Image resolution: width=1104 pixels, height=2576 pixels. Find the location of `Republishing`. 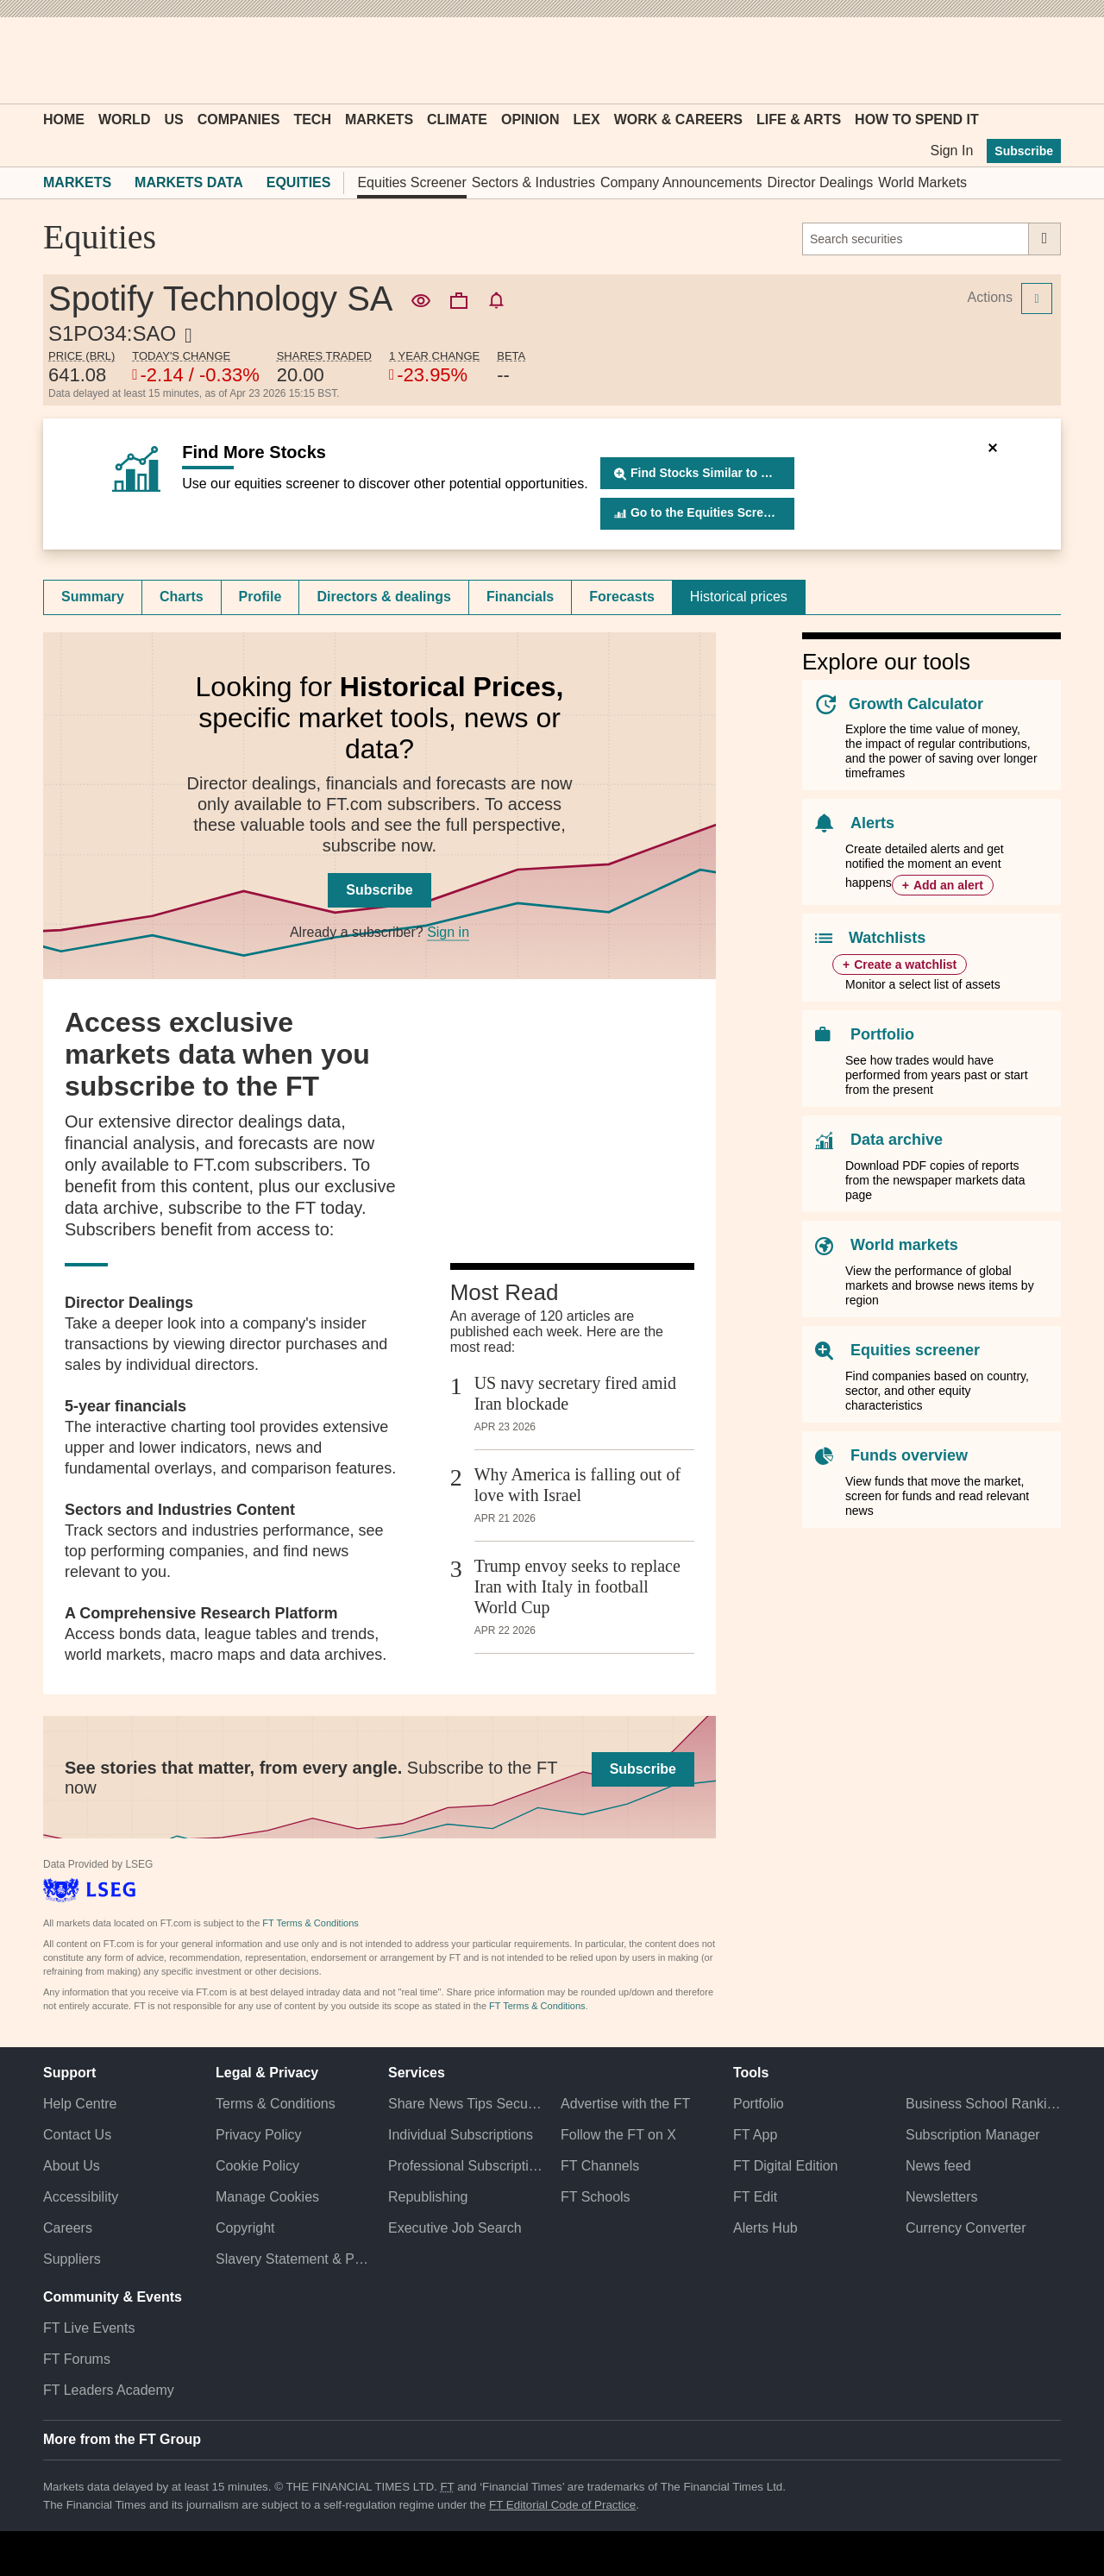

Republishing is located at coordinates (428, 2197).